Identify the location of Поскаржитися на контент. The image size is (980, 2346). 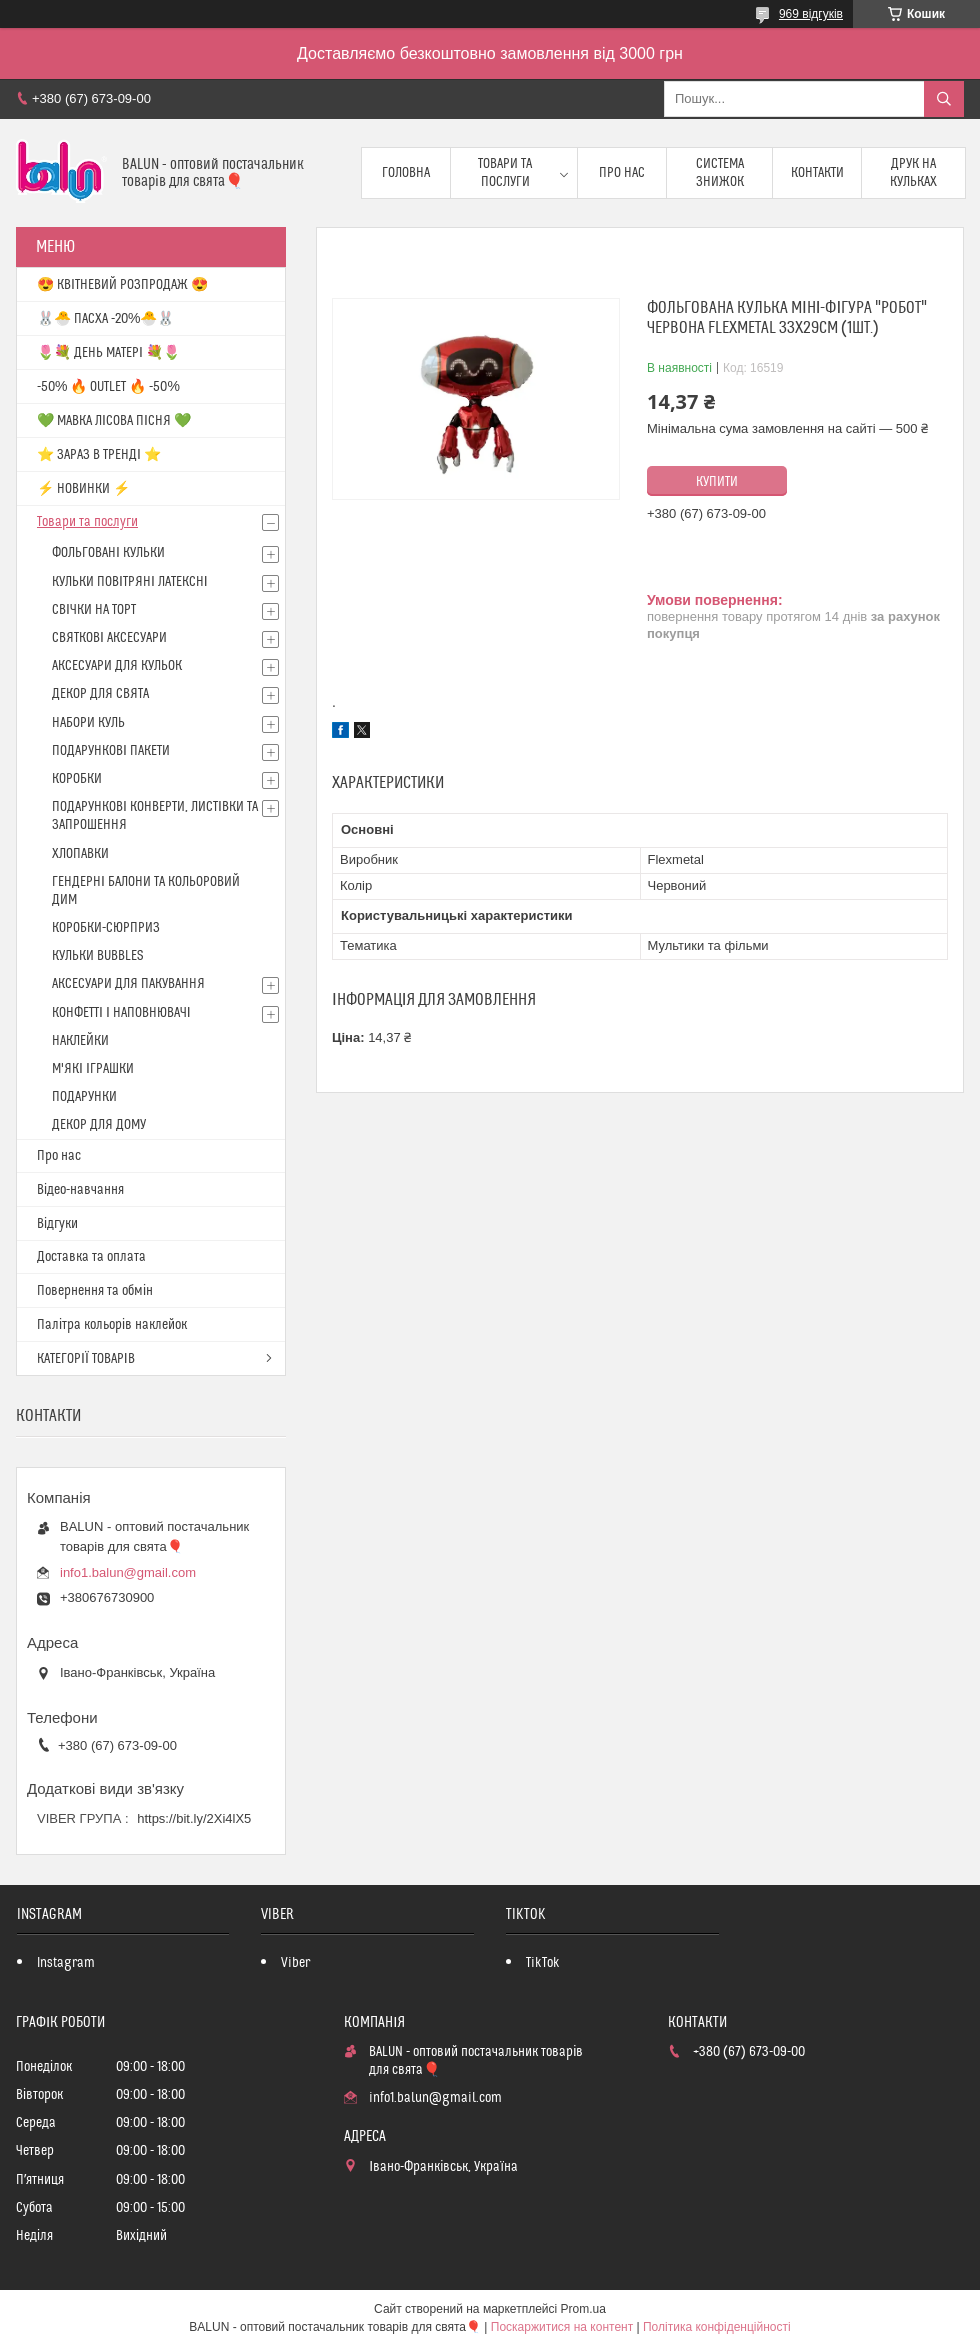
(562, 2327).